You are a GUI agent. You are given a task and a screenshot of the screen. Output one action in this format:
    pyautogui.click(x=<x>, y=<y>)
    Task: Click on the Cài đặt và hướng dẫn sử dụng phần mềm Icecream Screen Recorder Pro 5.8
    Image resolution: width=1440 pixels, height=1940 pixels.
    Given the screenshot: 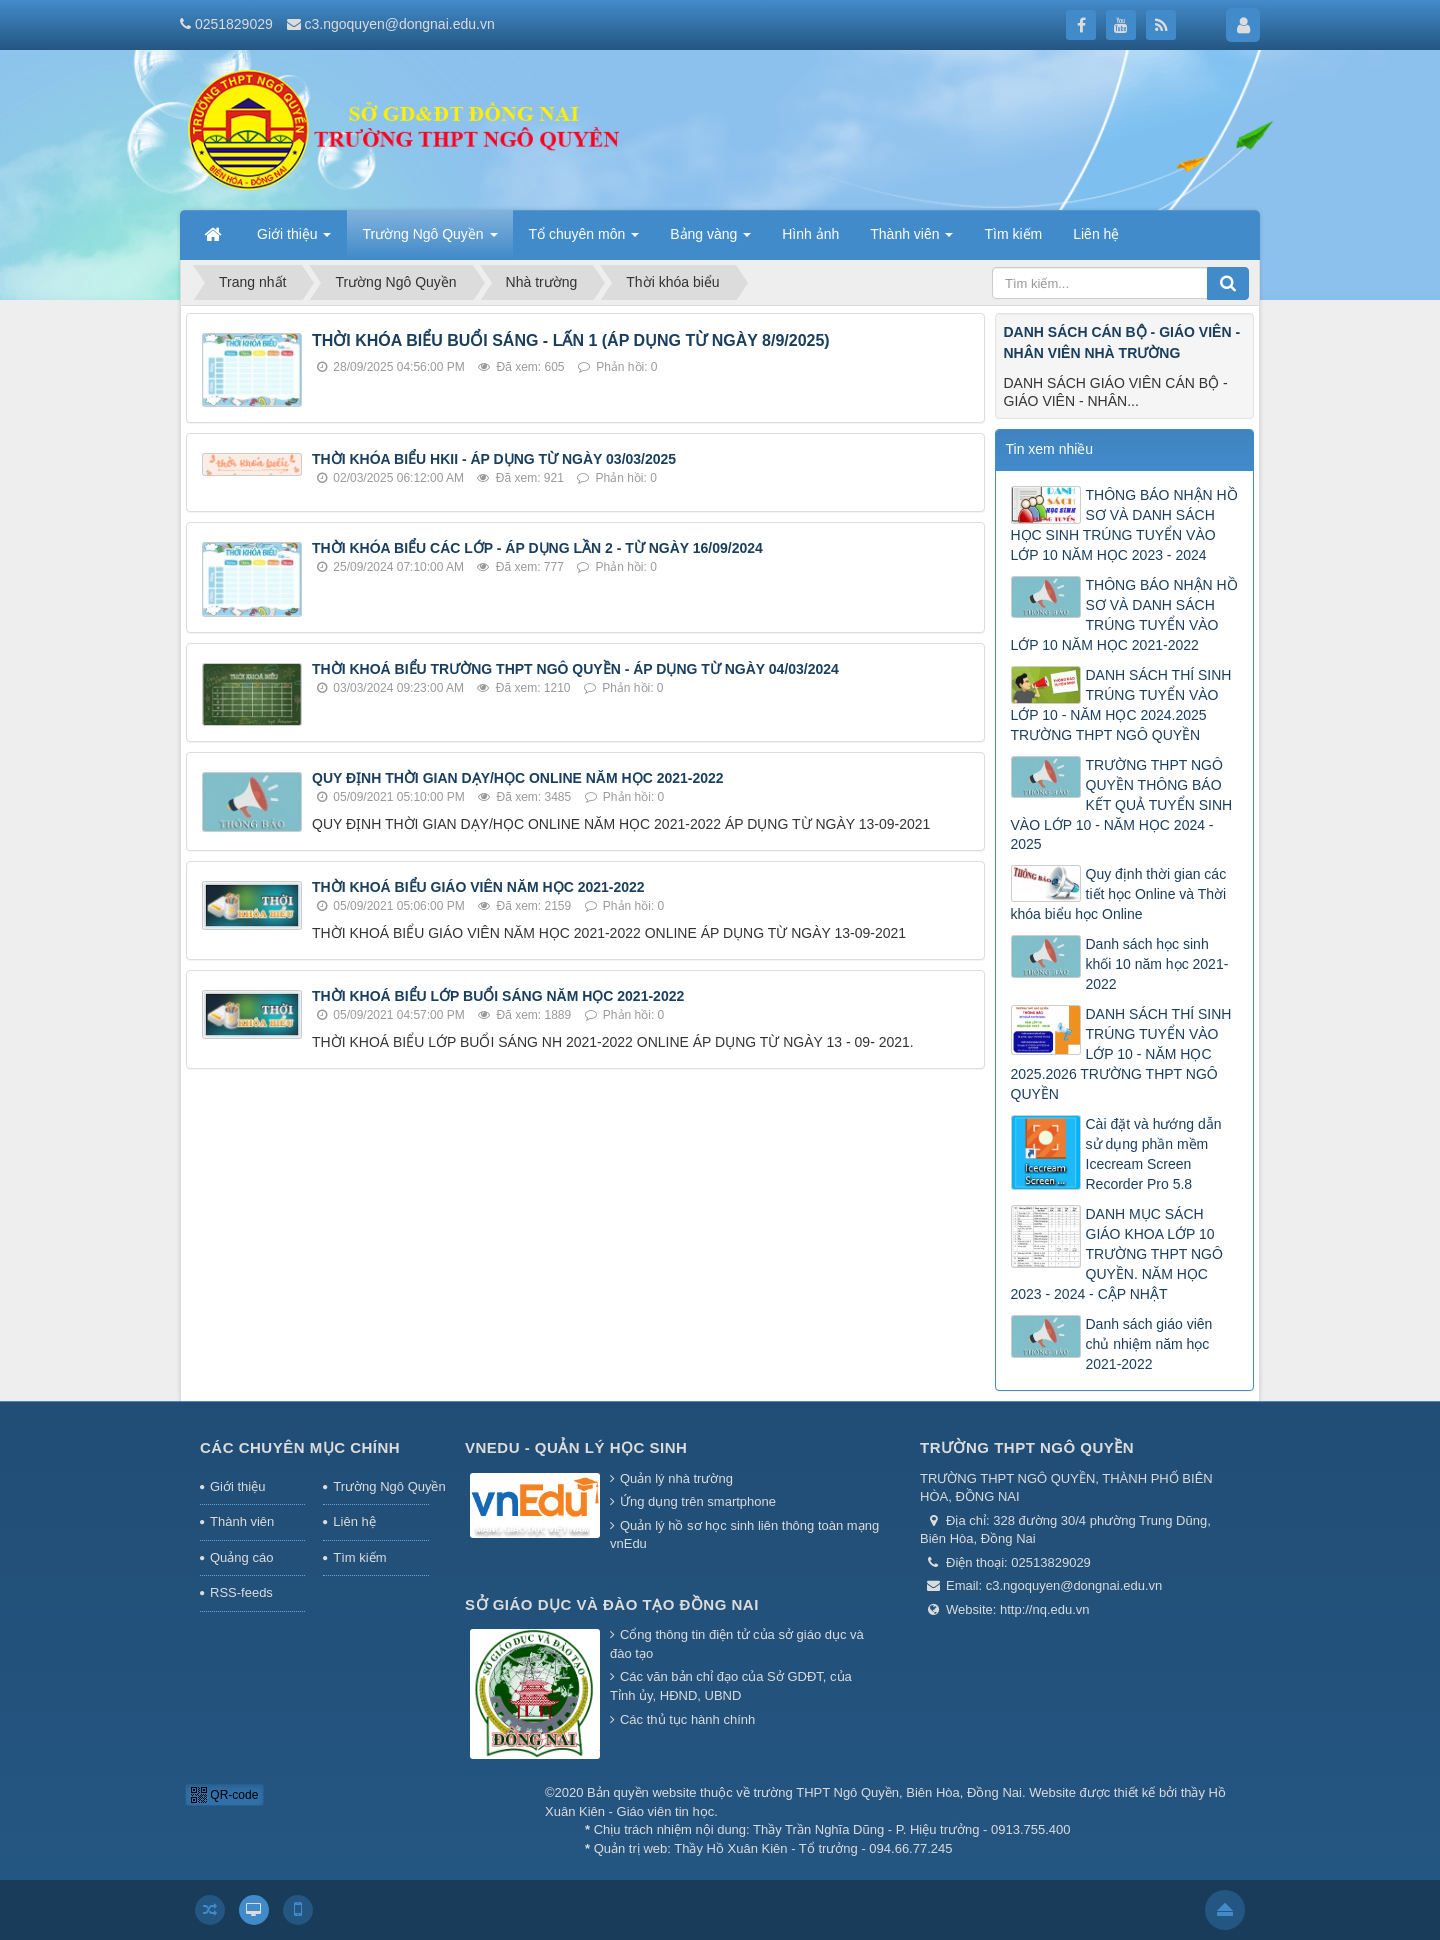 What is the action you would take?
    pyautogui.click(x=1154, y=1154)
    